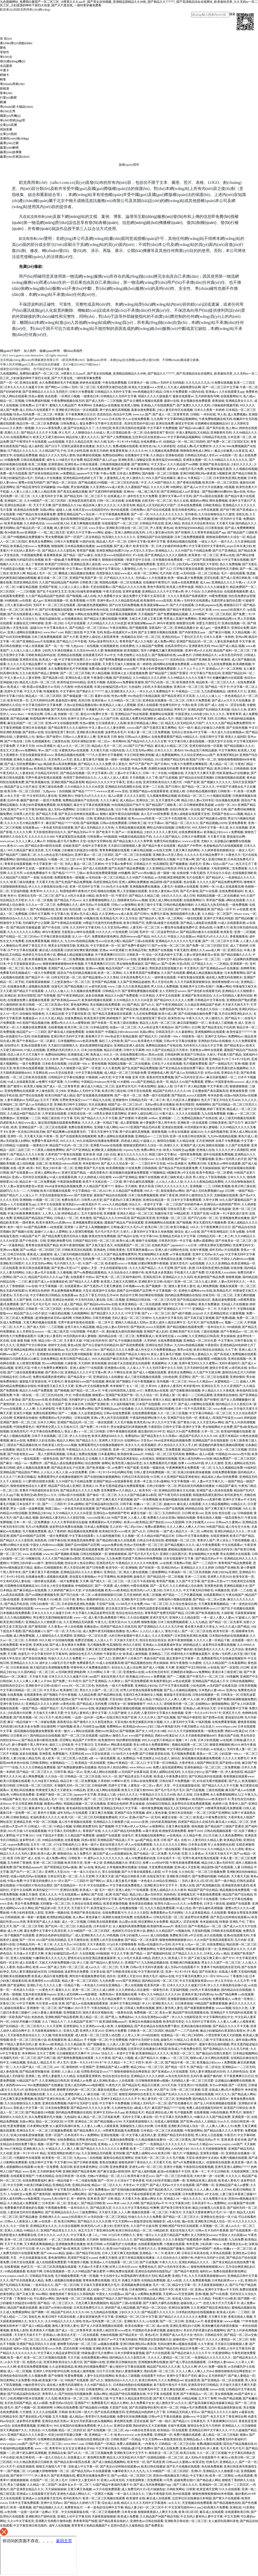  Describe the element at coordinates (162, 1799) in the screenshot. I see `国产精品视频露脸` at that location.